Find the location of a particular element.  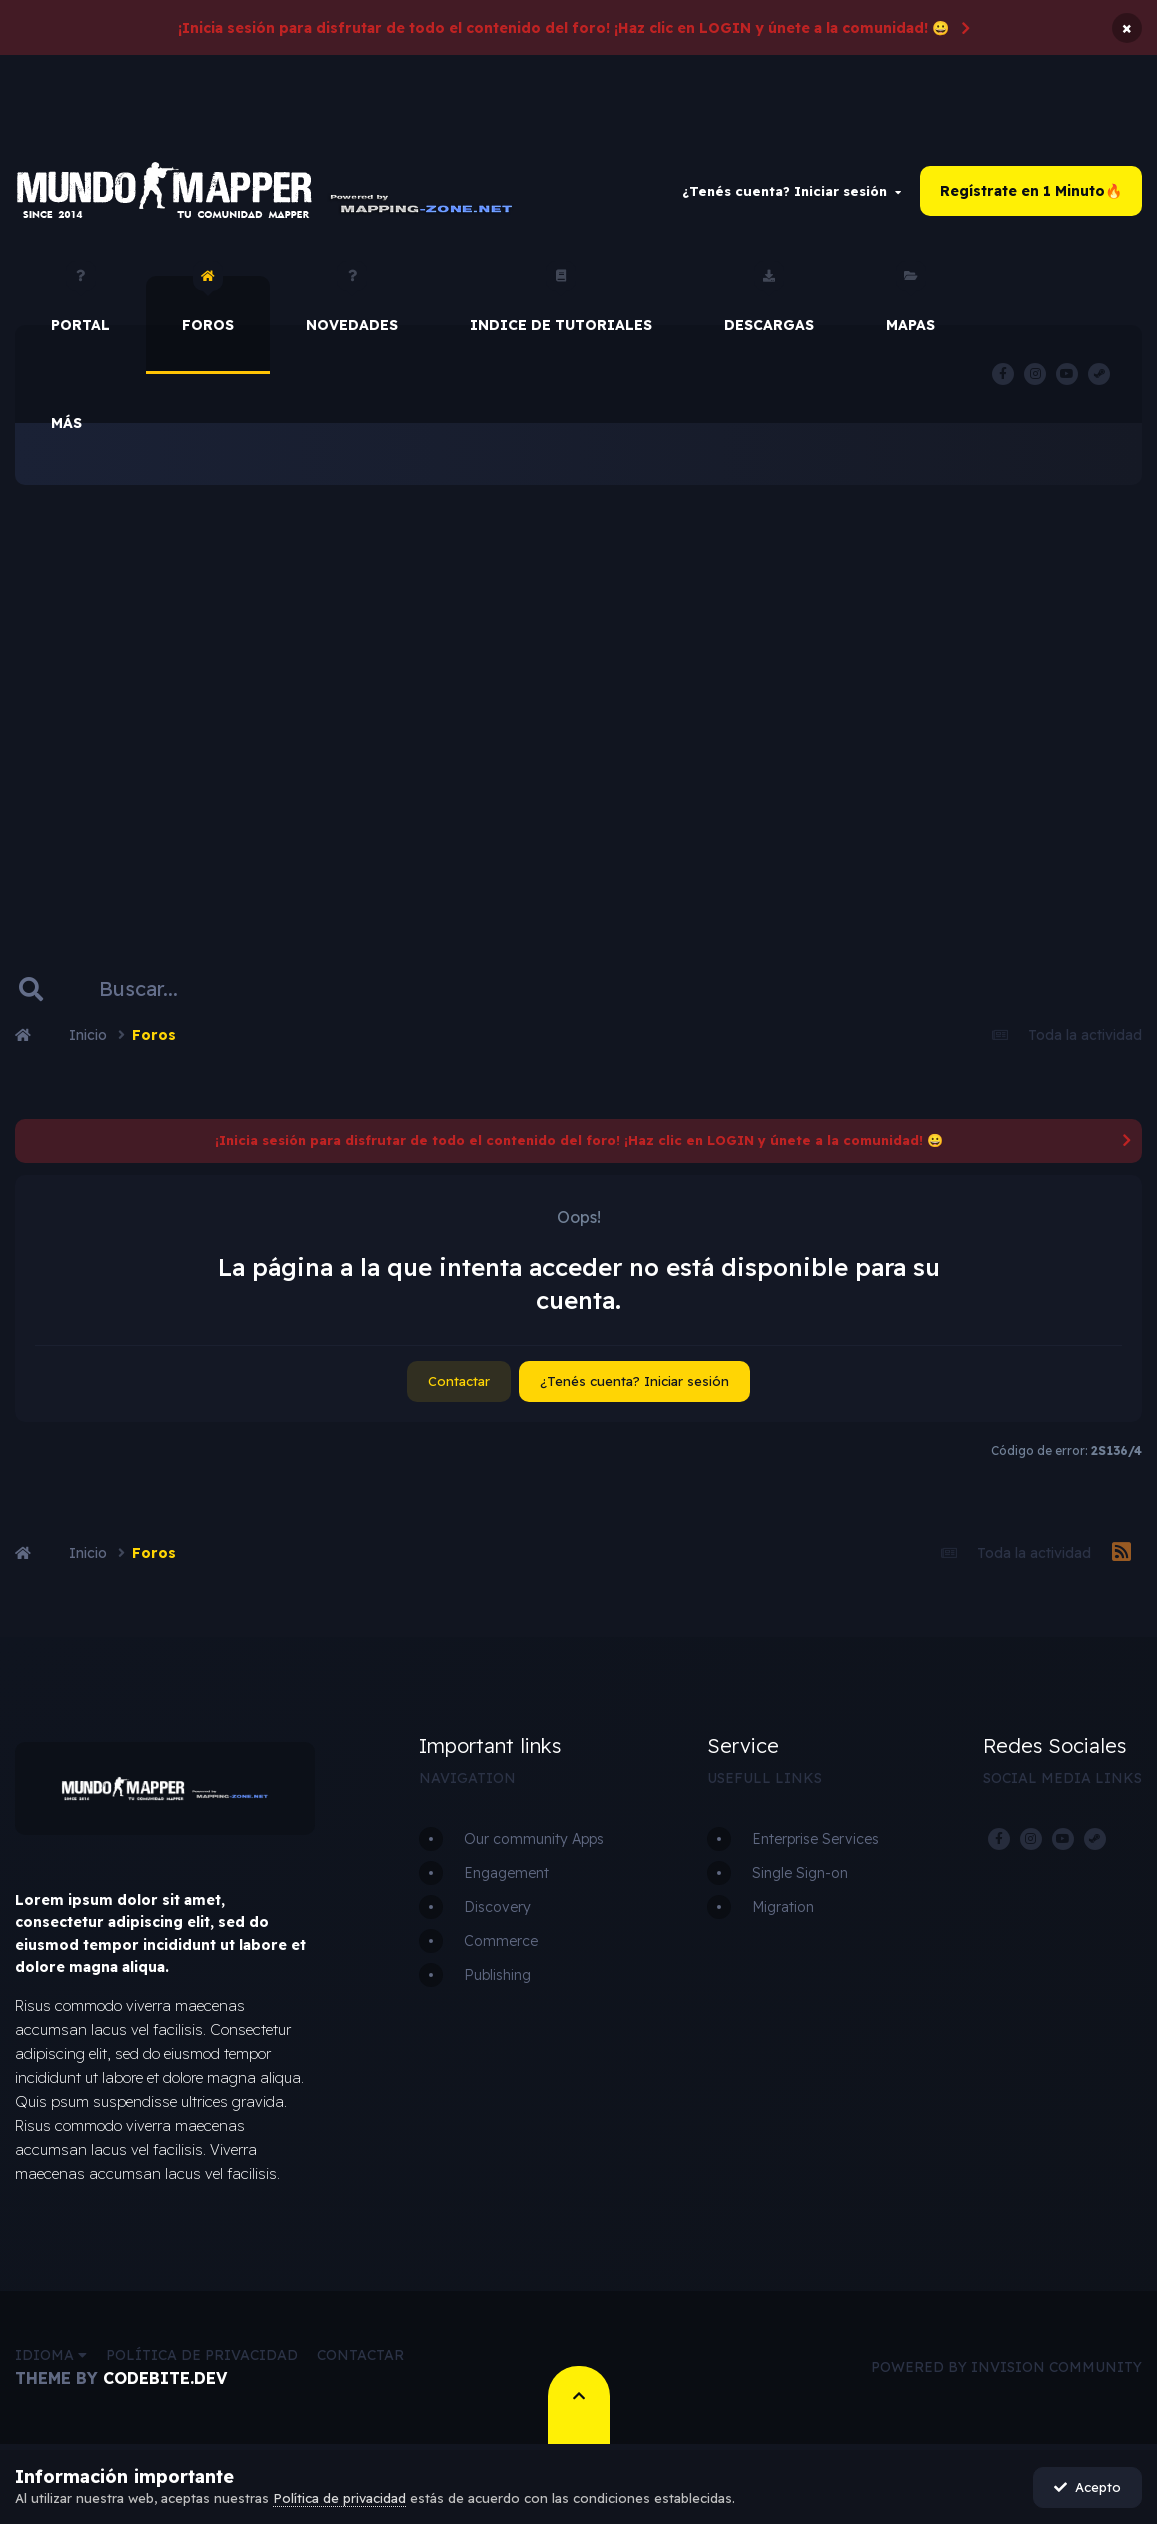

Migration is located at coordinates (783, 1907).